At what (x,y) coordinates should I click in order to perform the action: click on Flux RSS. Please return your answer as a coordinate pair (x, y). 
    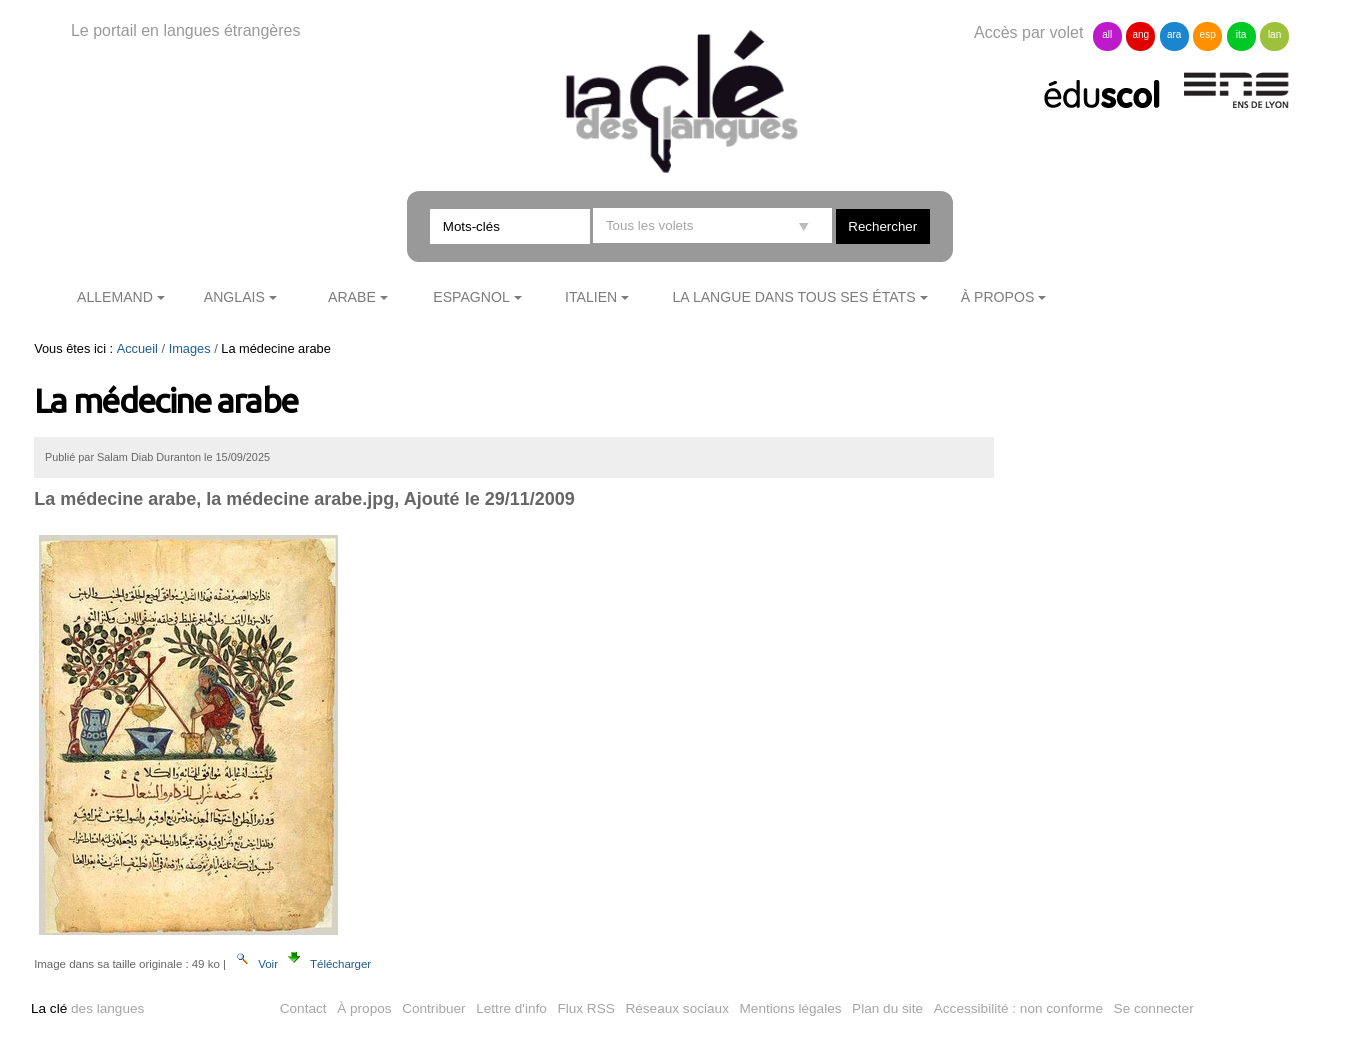
    Looking at the image, I should click on (585, 1008).